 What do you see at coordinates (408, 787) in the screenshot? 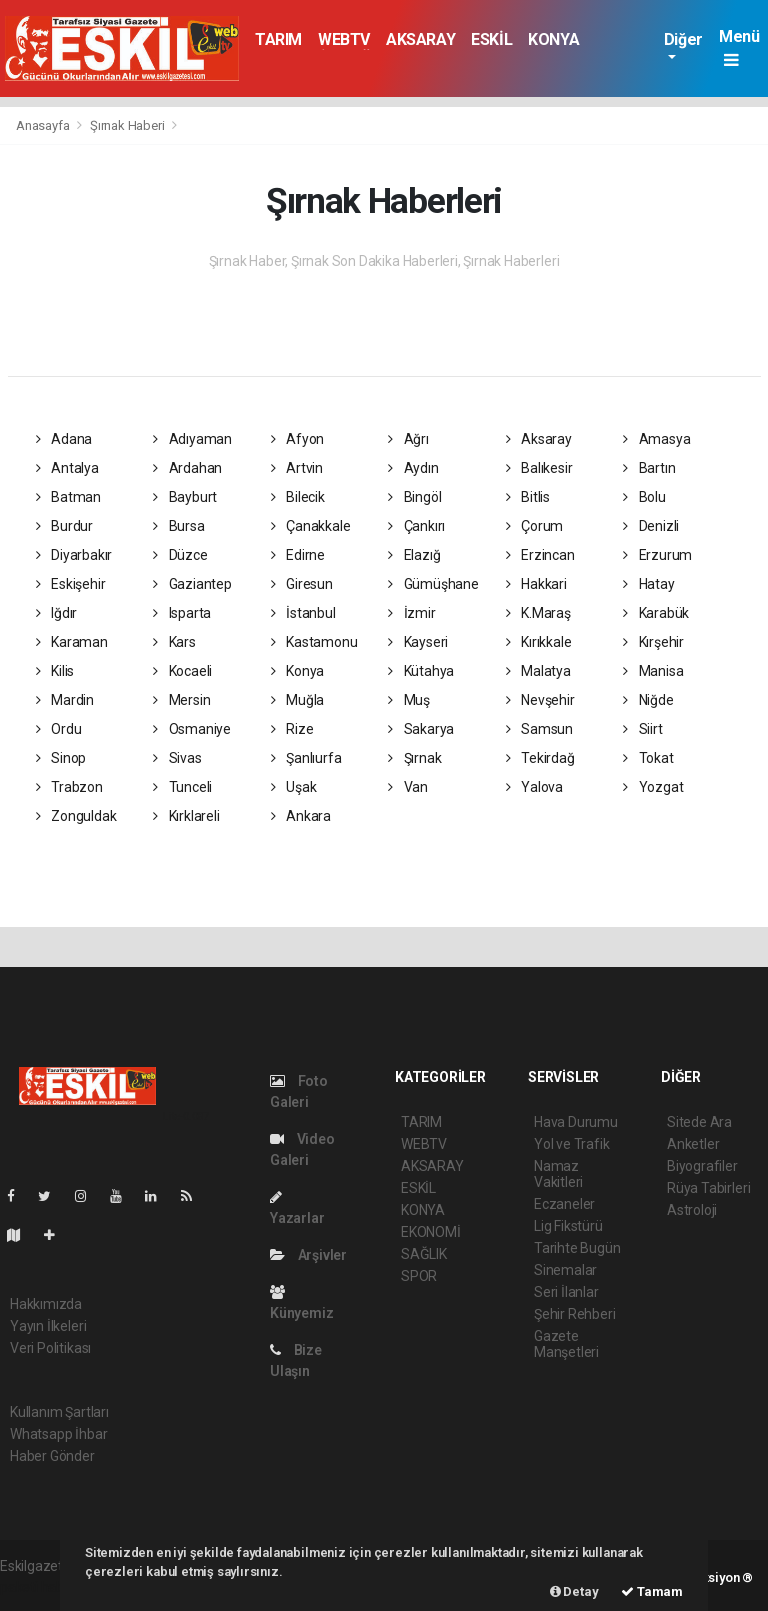
I see `Van` at bounding box center [408, 787].